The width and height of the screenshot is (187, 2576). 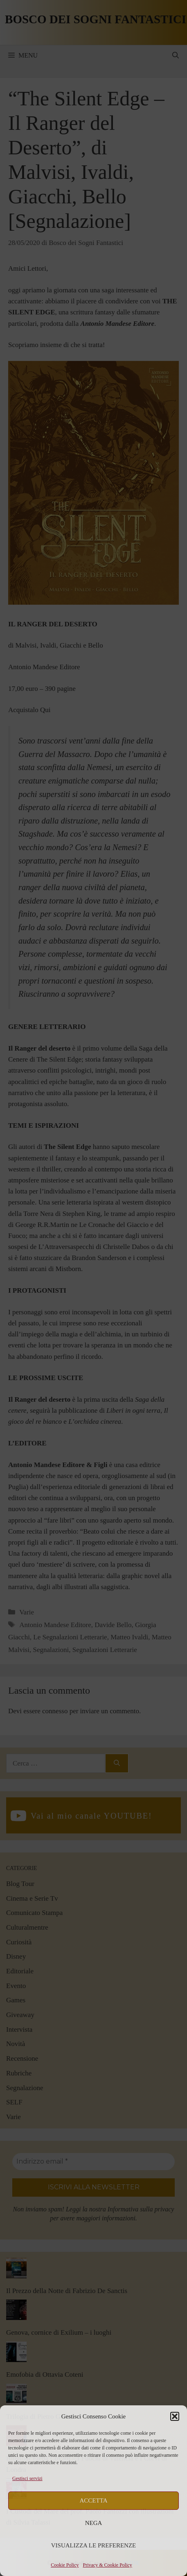 What do you see at coordinates (175, 2416) in the screenshot?
I see `[button]` at bounding box center [175, 2416].